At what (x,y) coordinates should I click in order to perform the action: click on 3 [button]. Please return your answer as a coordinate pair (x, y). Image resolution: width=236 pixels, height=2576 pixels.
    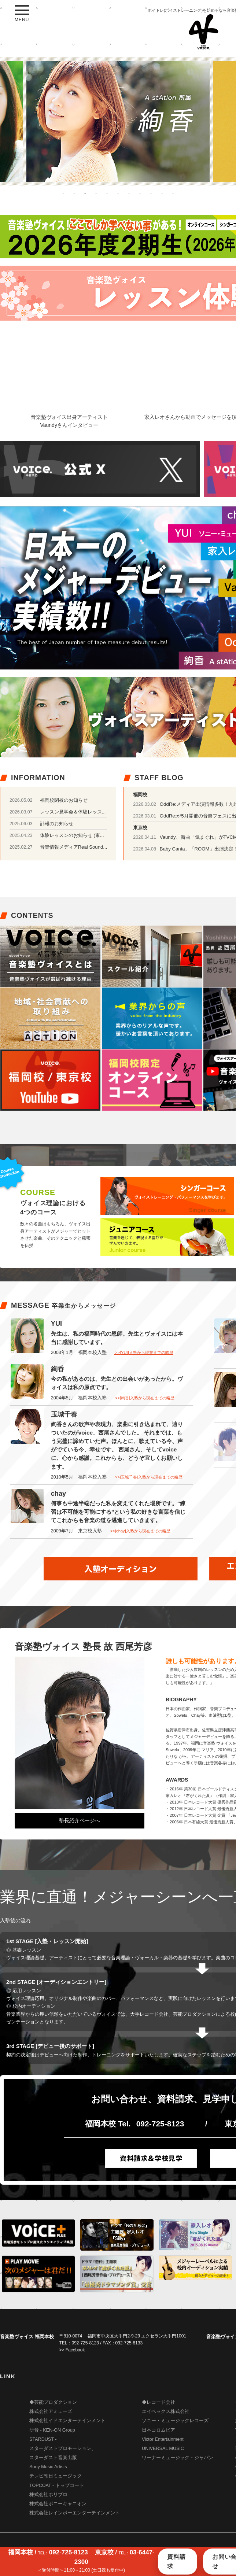
    Looking at the image, I should click on (85, 193).